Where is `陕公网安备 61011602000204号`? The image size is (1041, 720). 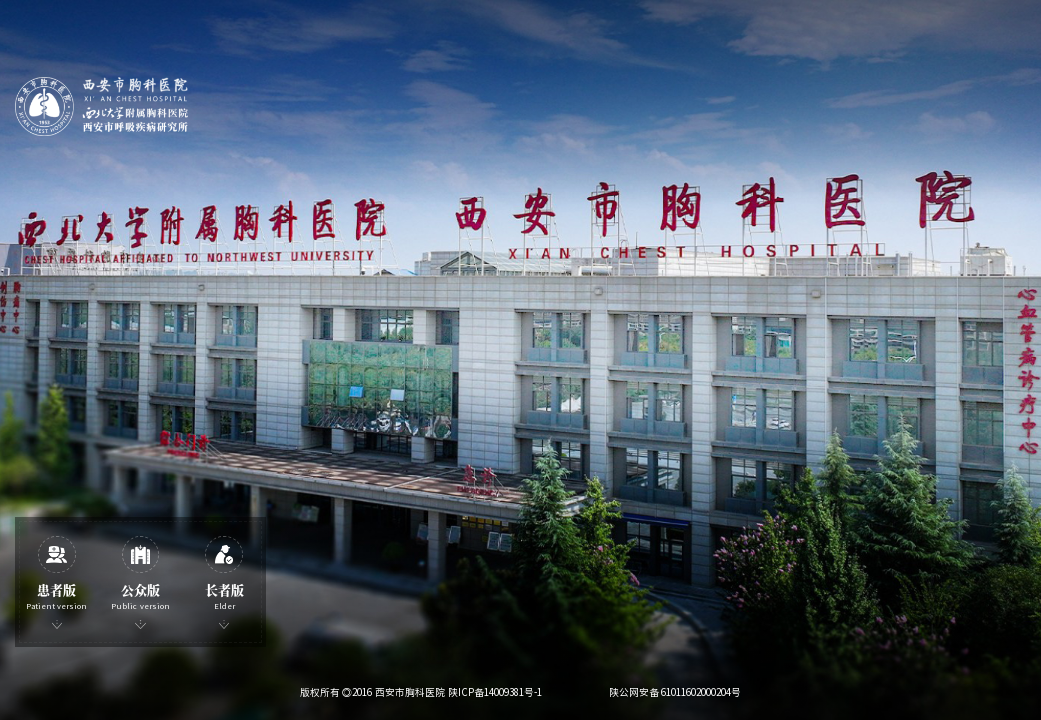 陕公网安备 61011602000204号 is located at coordinates (675, 692).